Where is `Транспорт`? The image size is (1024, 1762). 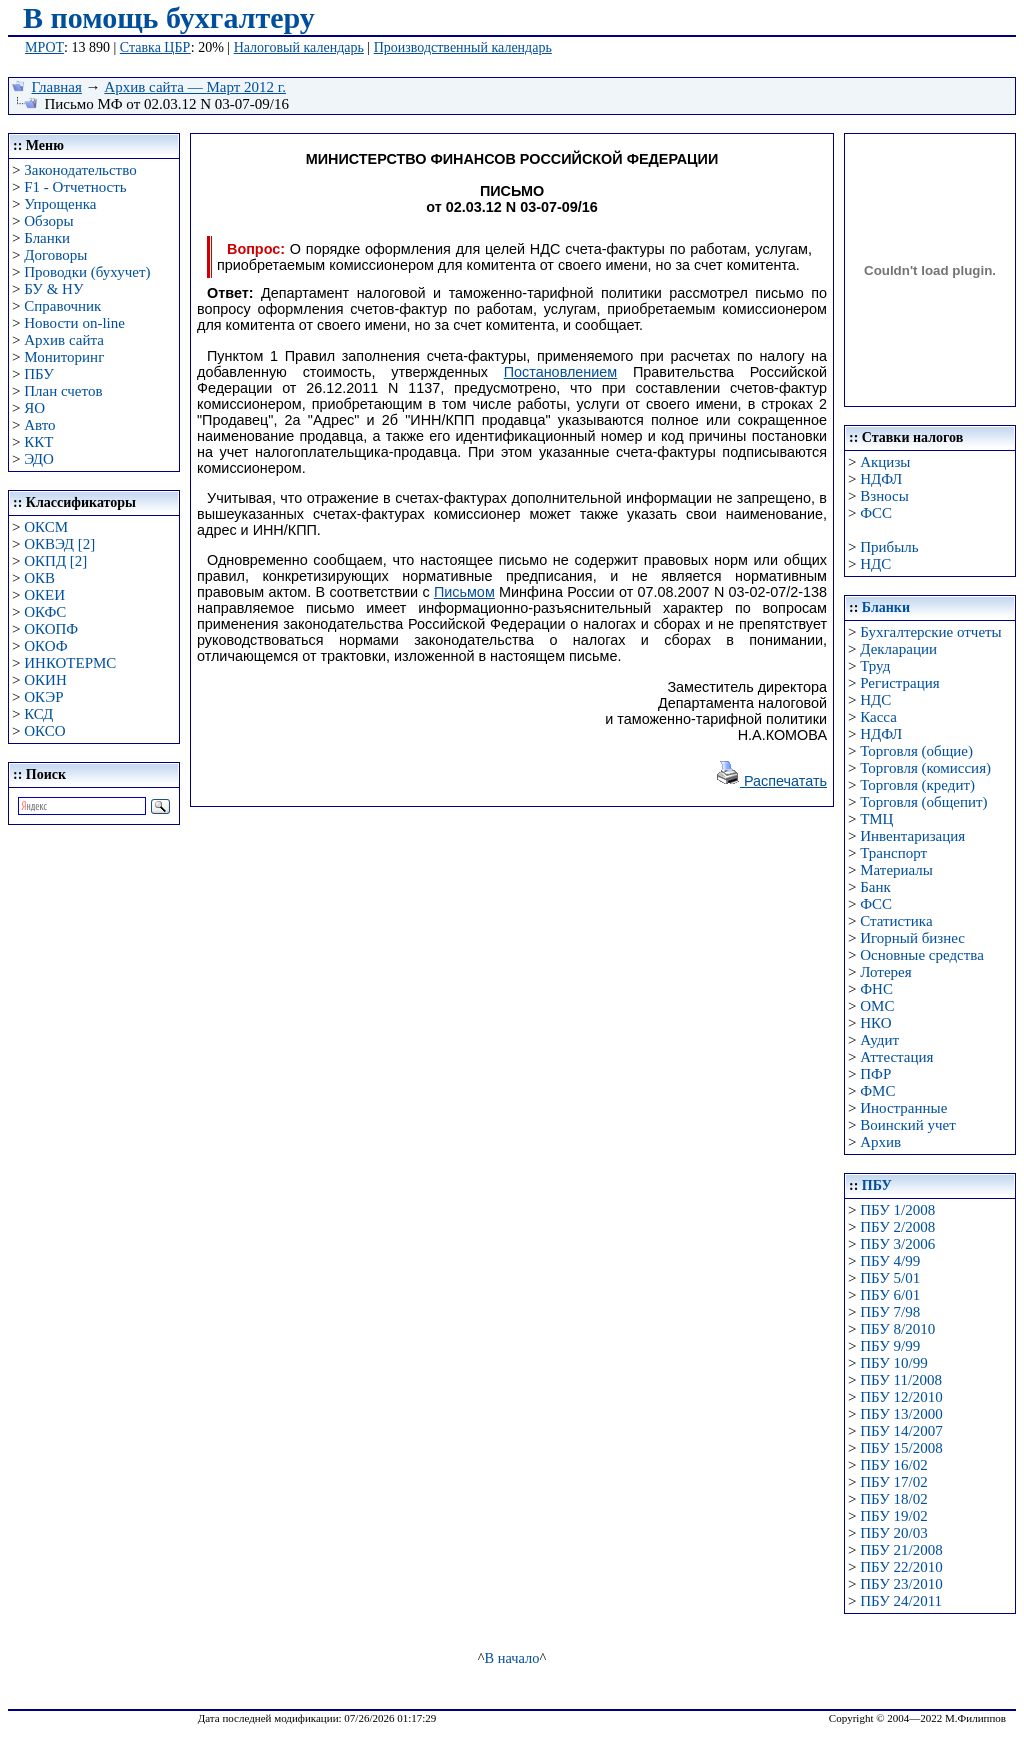 Транспорт is located at coordinates (893, 853).